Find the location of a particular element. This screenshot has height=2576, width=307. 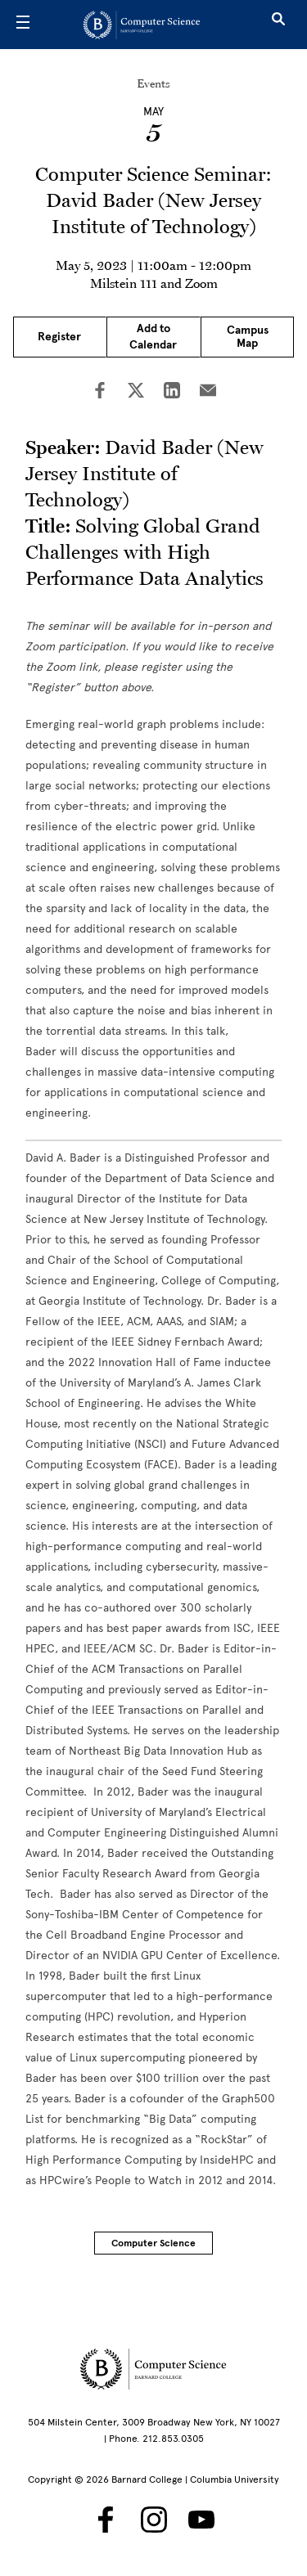

[Share on Twitter] is located at coordinates (136, 392).